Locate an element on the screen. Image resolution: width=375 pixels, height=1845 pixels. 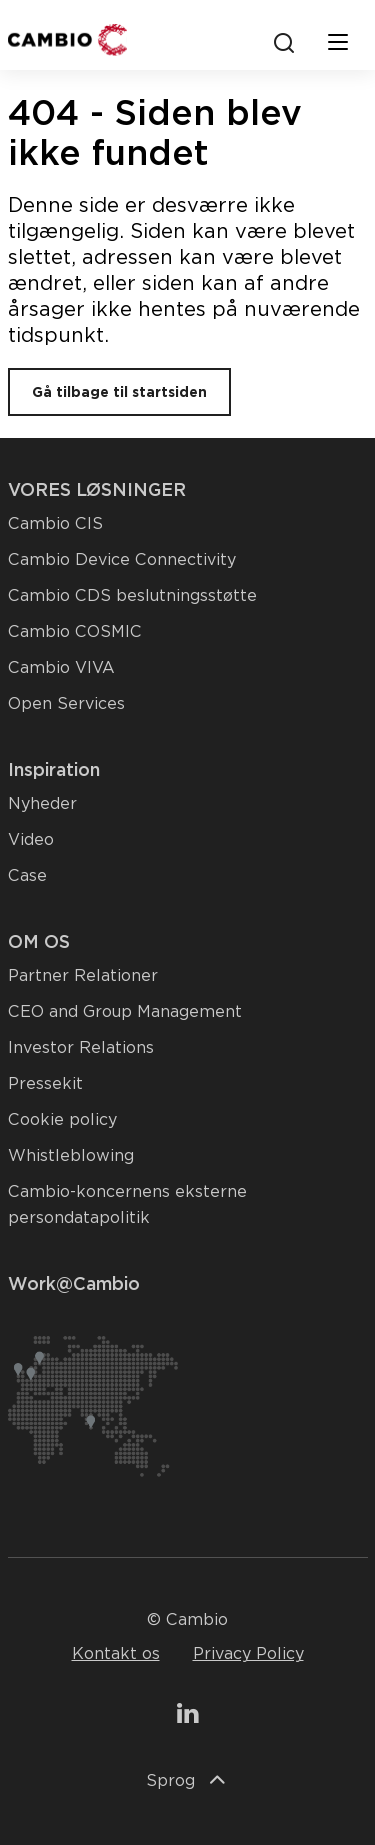
Investor Relations is located at coordinates (81, 1047).